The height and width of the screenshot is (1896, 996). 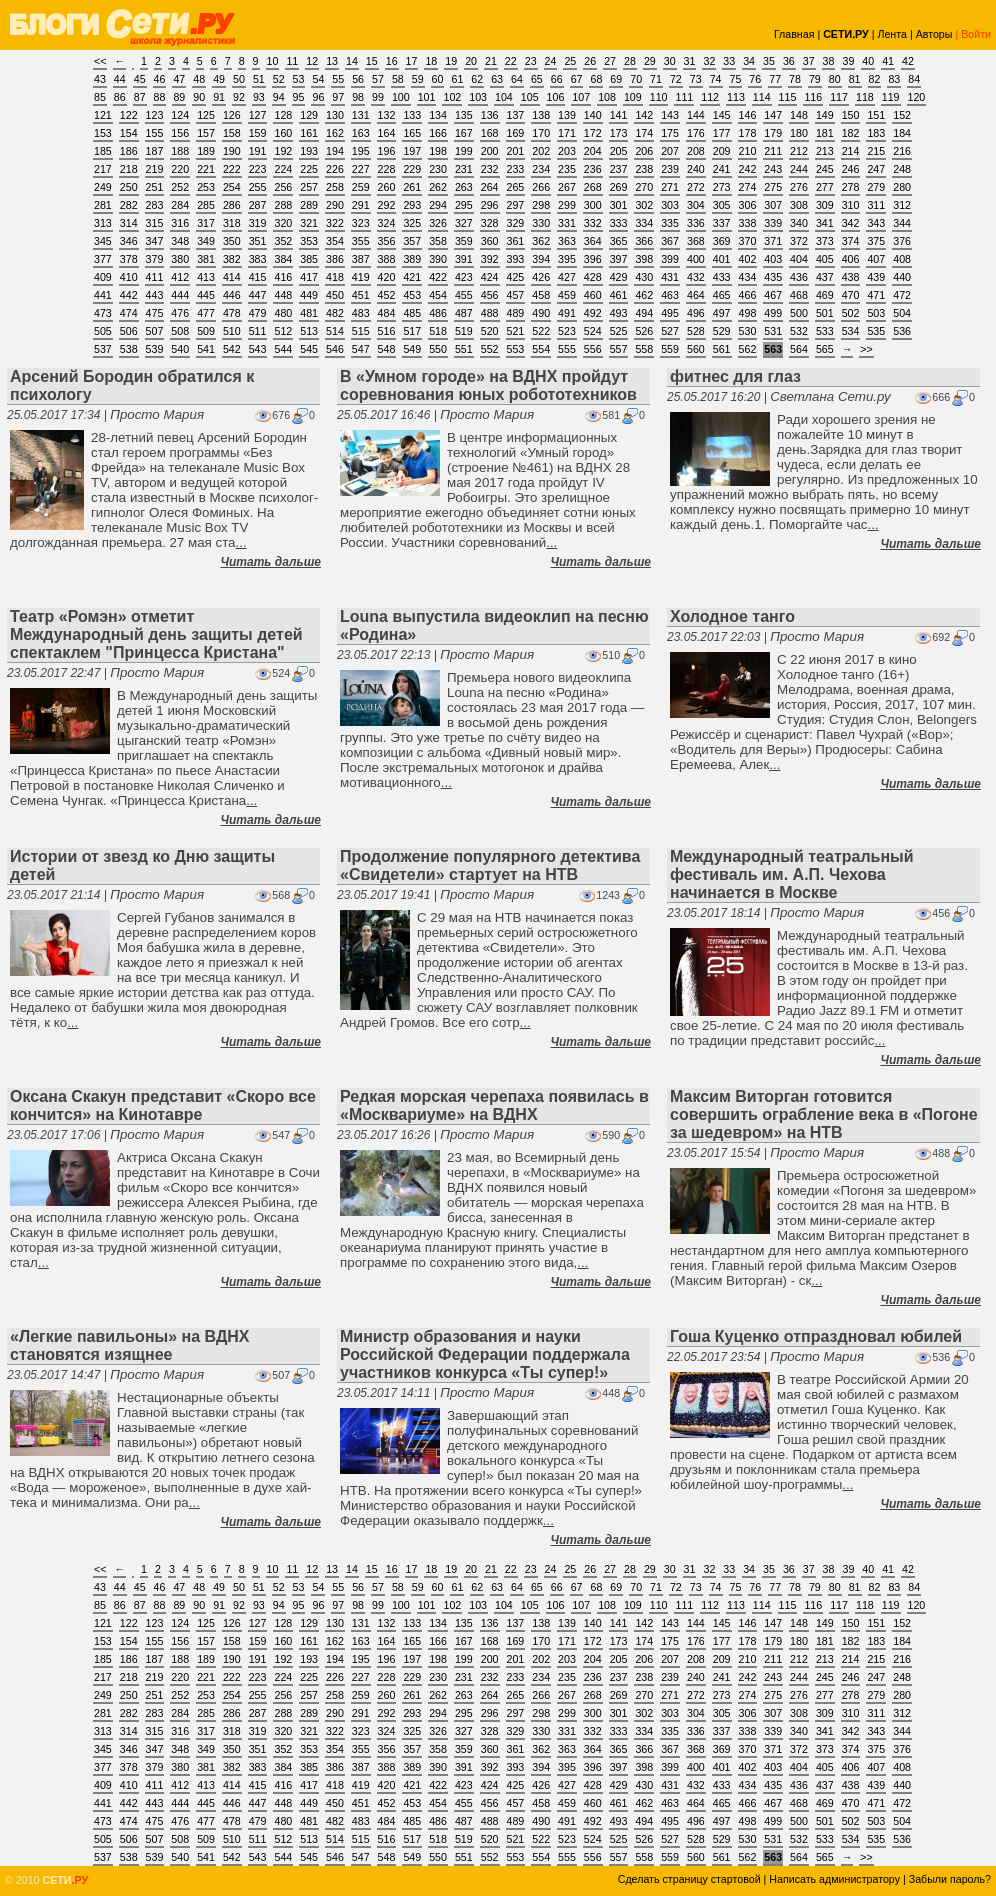 What do you see at coordinates (577, 79) in the screenshot?
I see `67` at bounding box center [577, 79].